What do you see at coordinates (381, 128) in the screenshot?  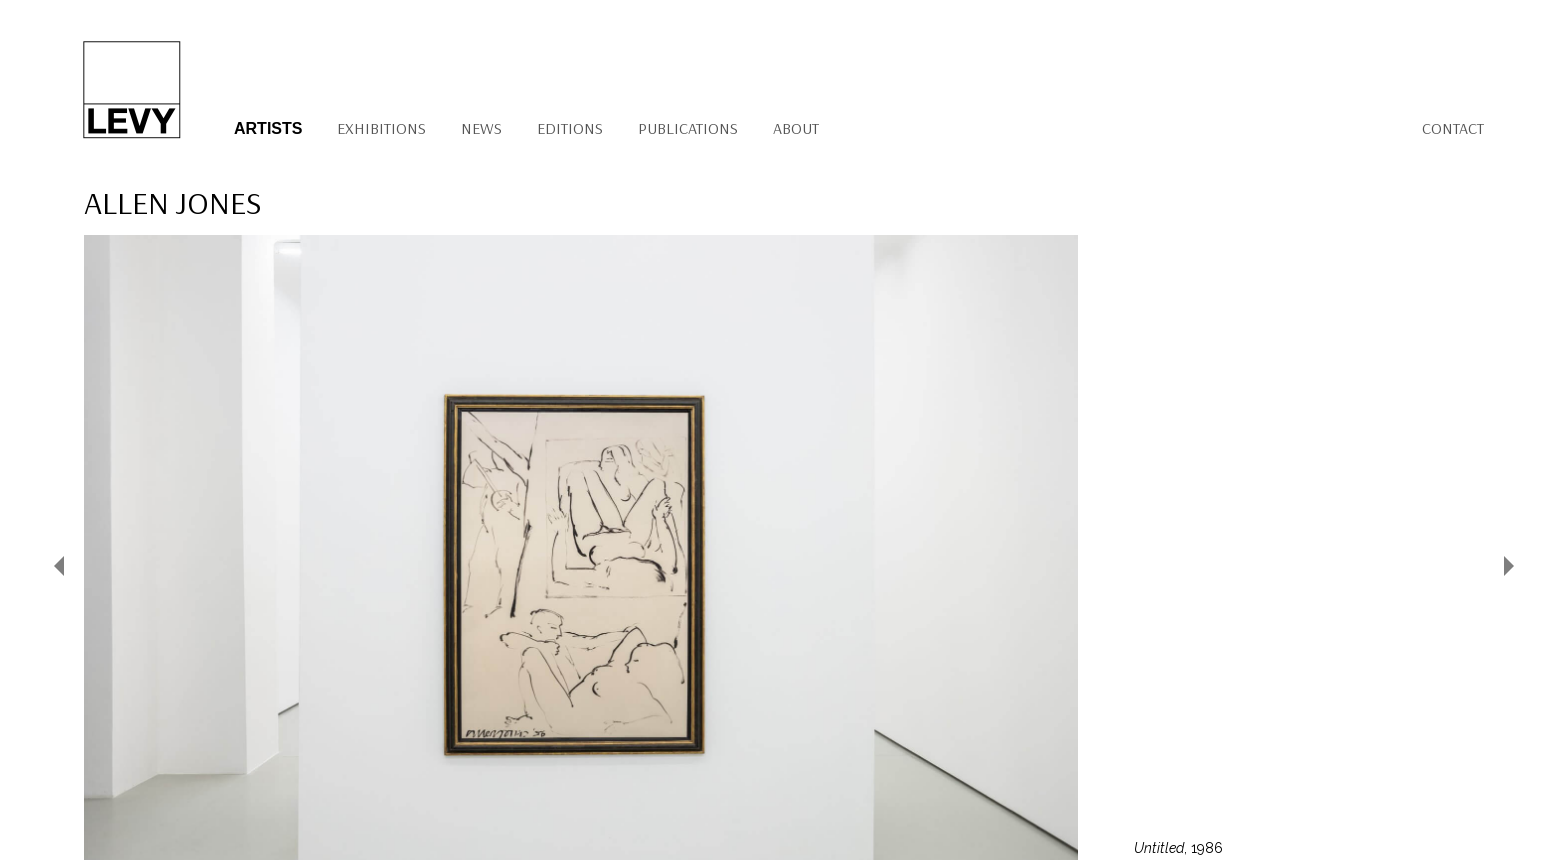 I see `Exhibitions` at bounding box center [381, 128].